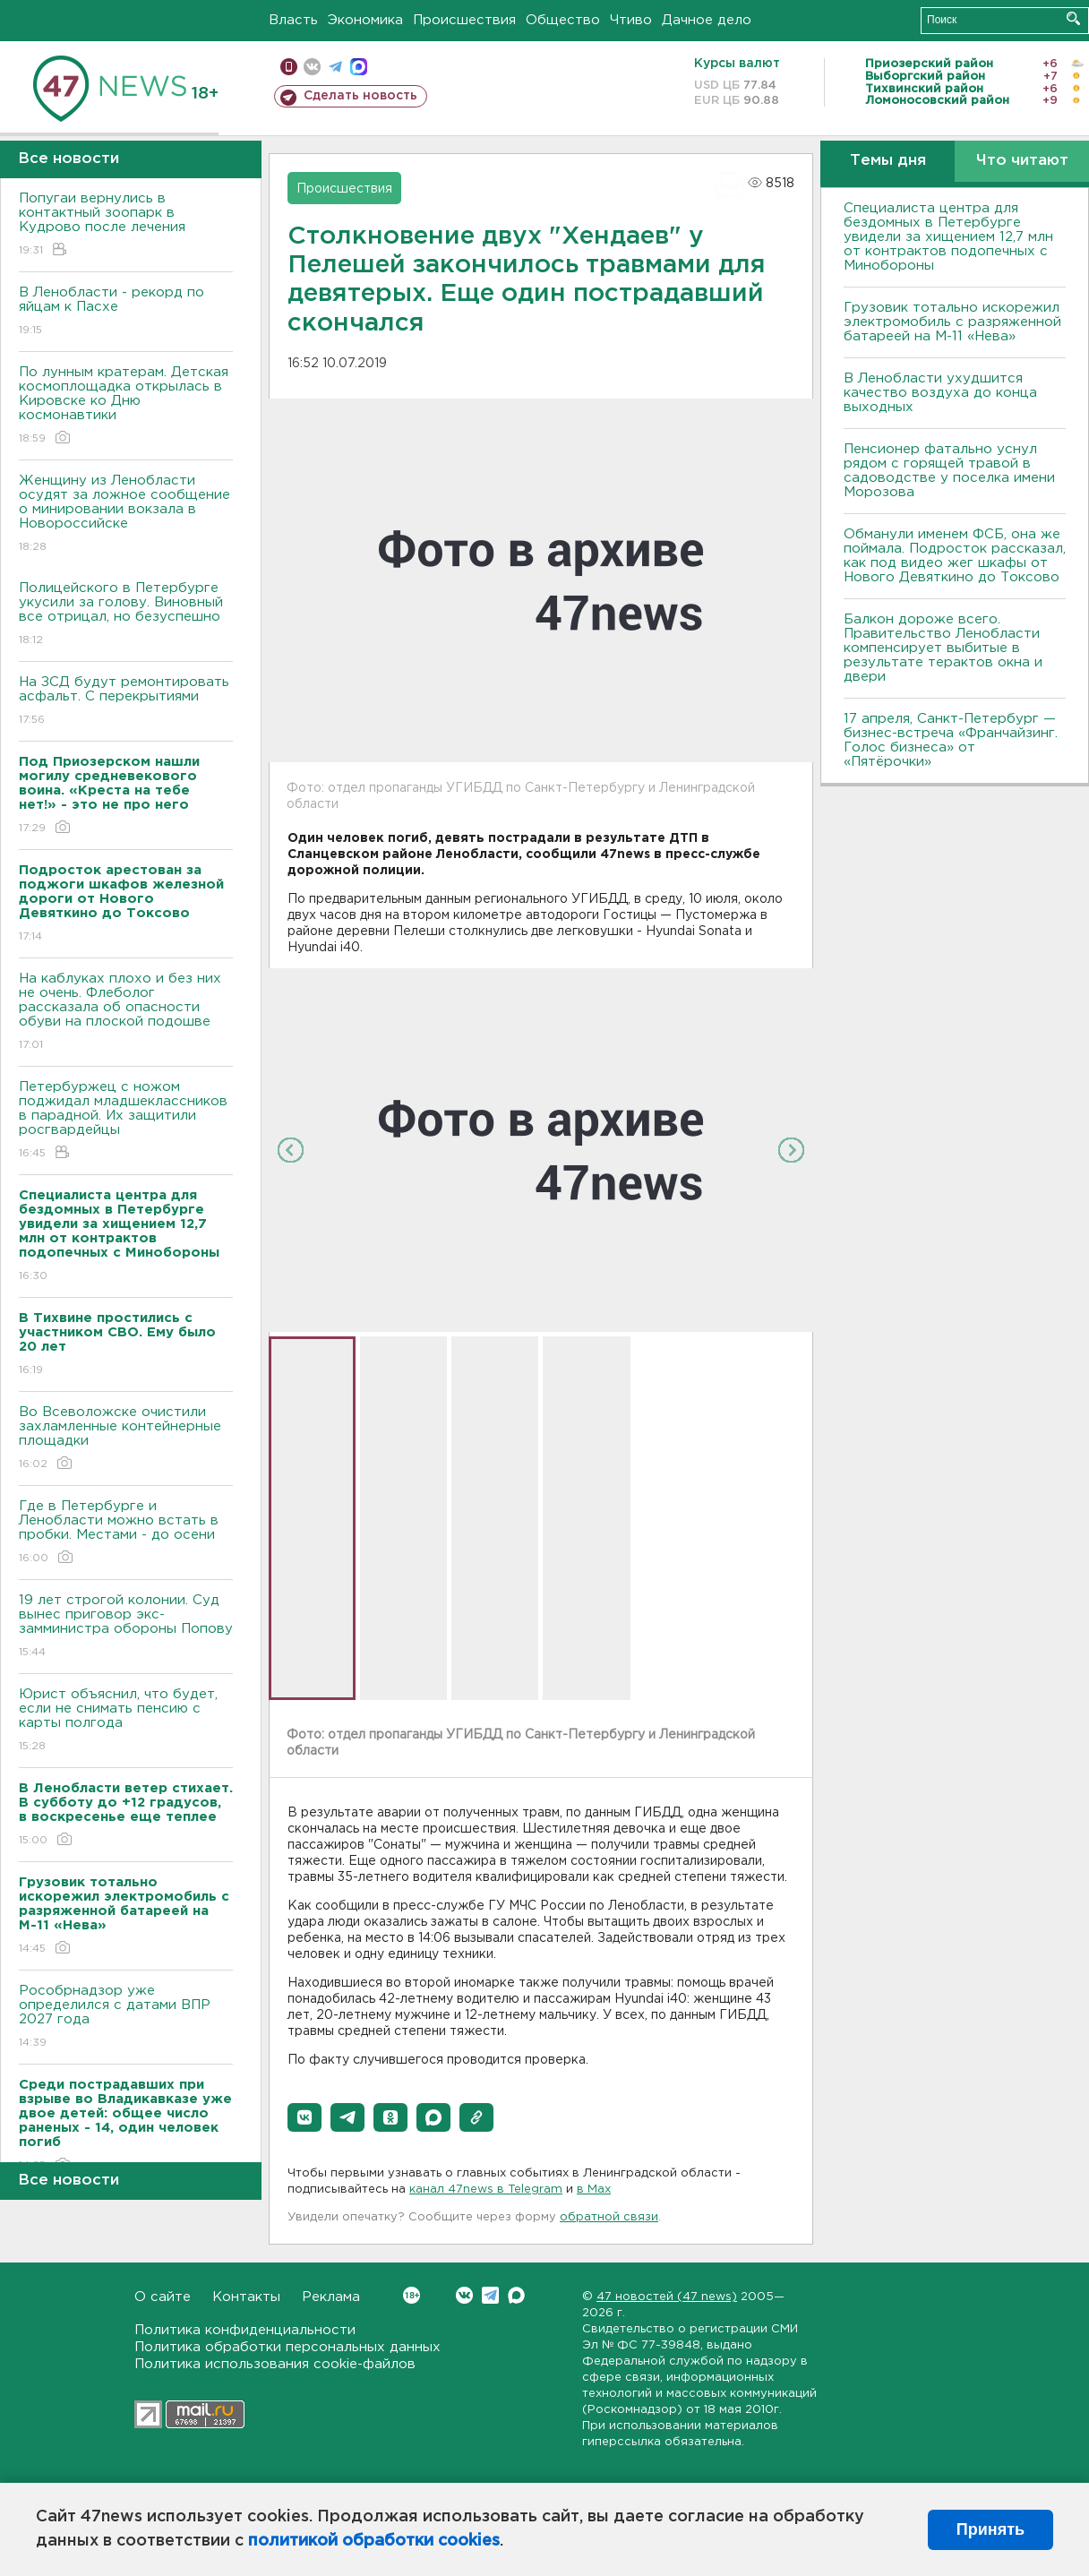 This screenshot has width=1089, height=2576. What do you see at coordinates (287, 2347) in the screenshot?
I see `Политика обработки персональных данных` at bounding box center [287, 2347].